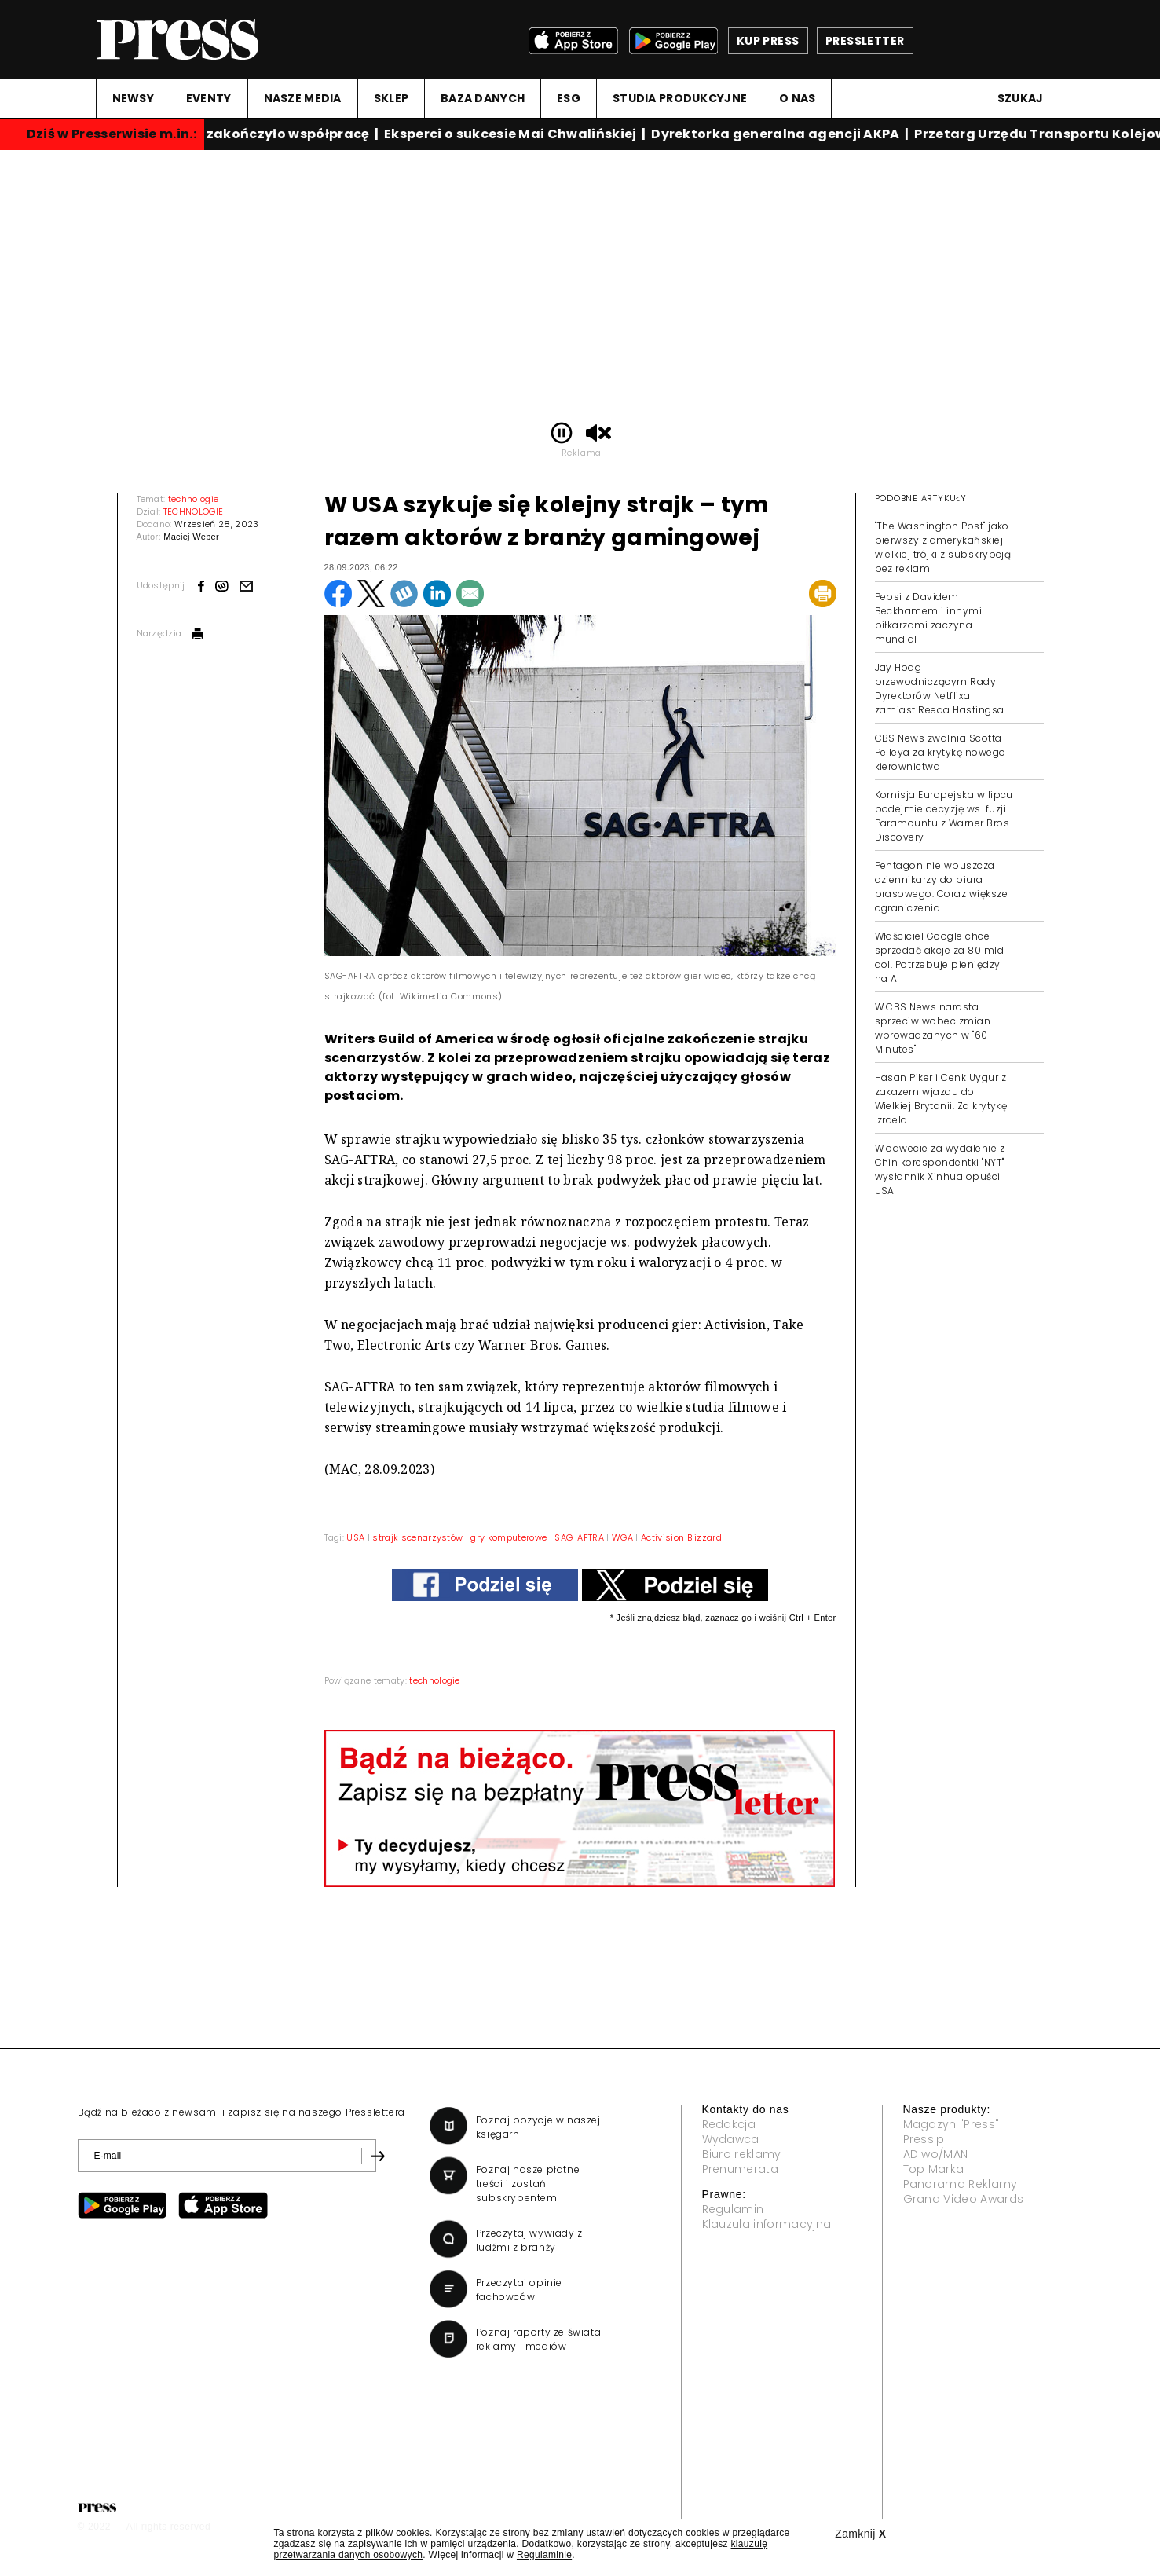  What do you see at coordinates (209, 98) in the screenshot?
I see `EVENTY` at bounding box center [209, 98].